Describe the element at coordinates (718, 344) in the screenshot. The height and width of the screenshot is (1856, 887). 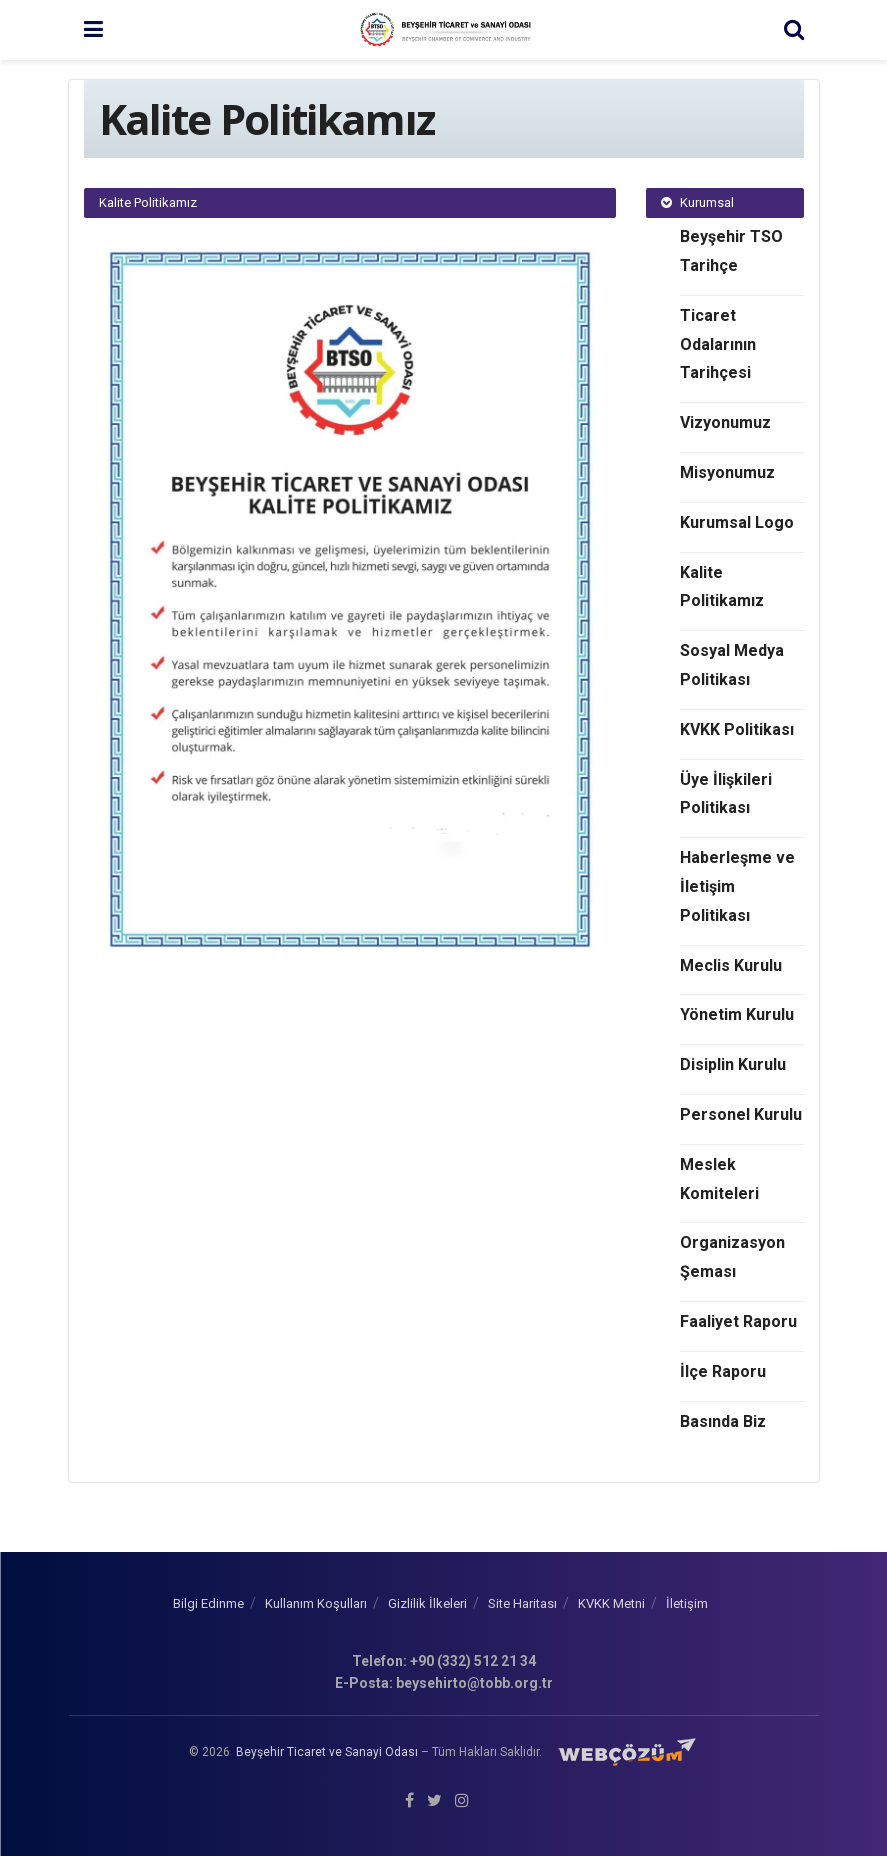
I see `Ticaret Odalarının Tarihçesi` at that location.